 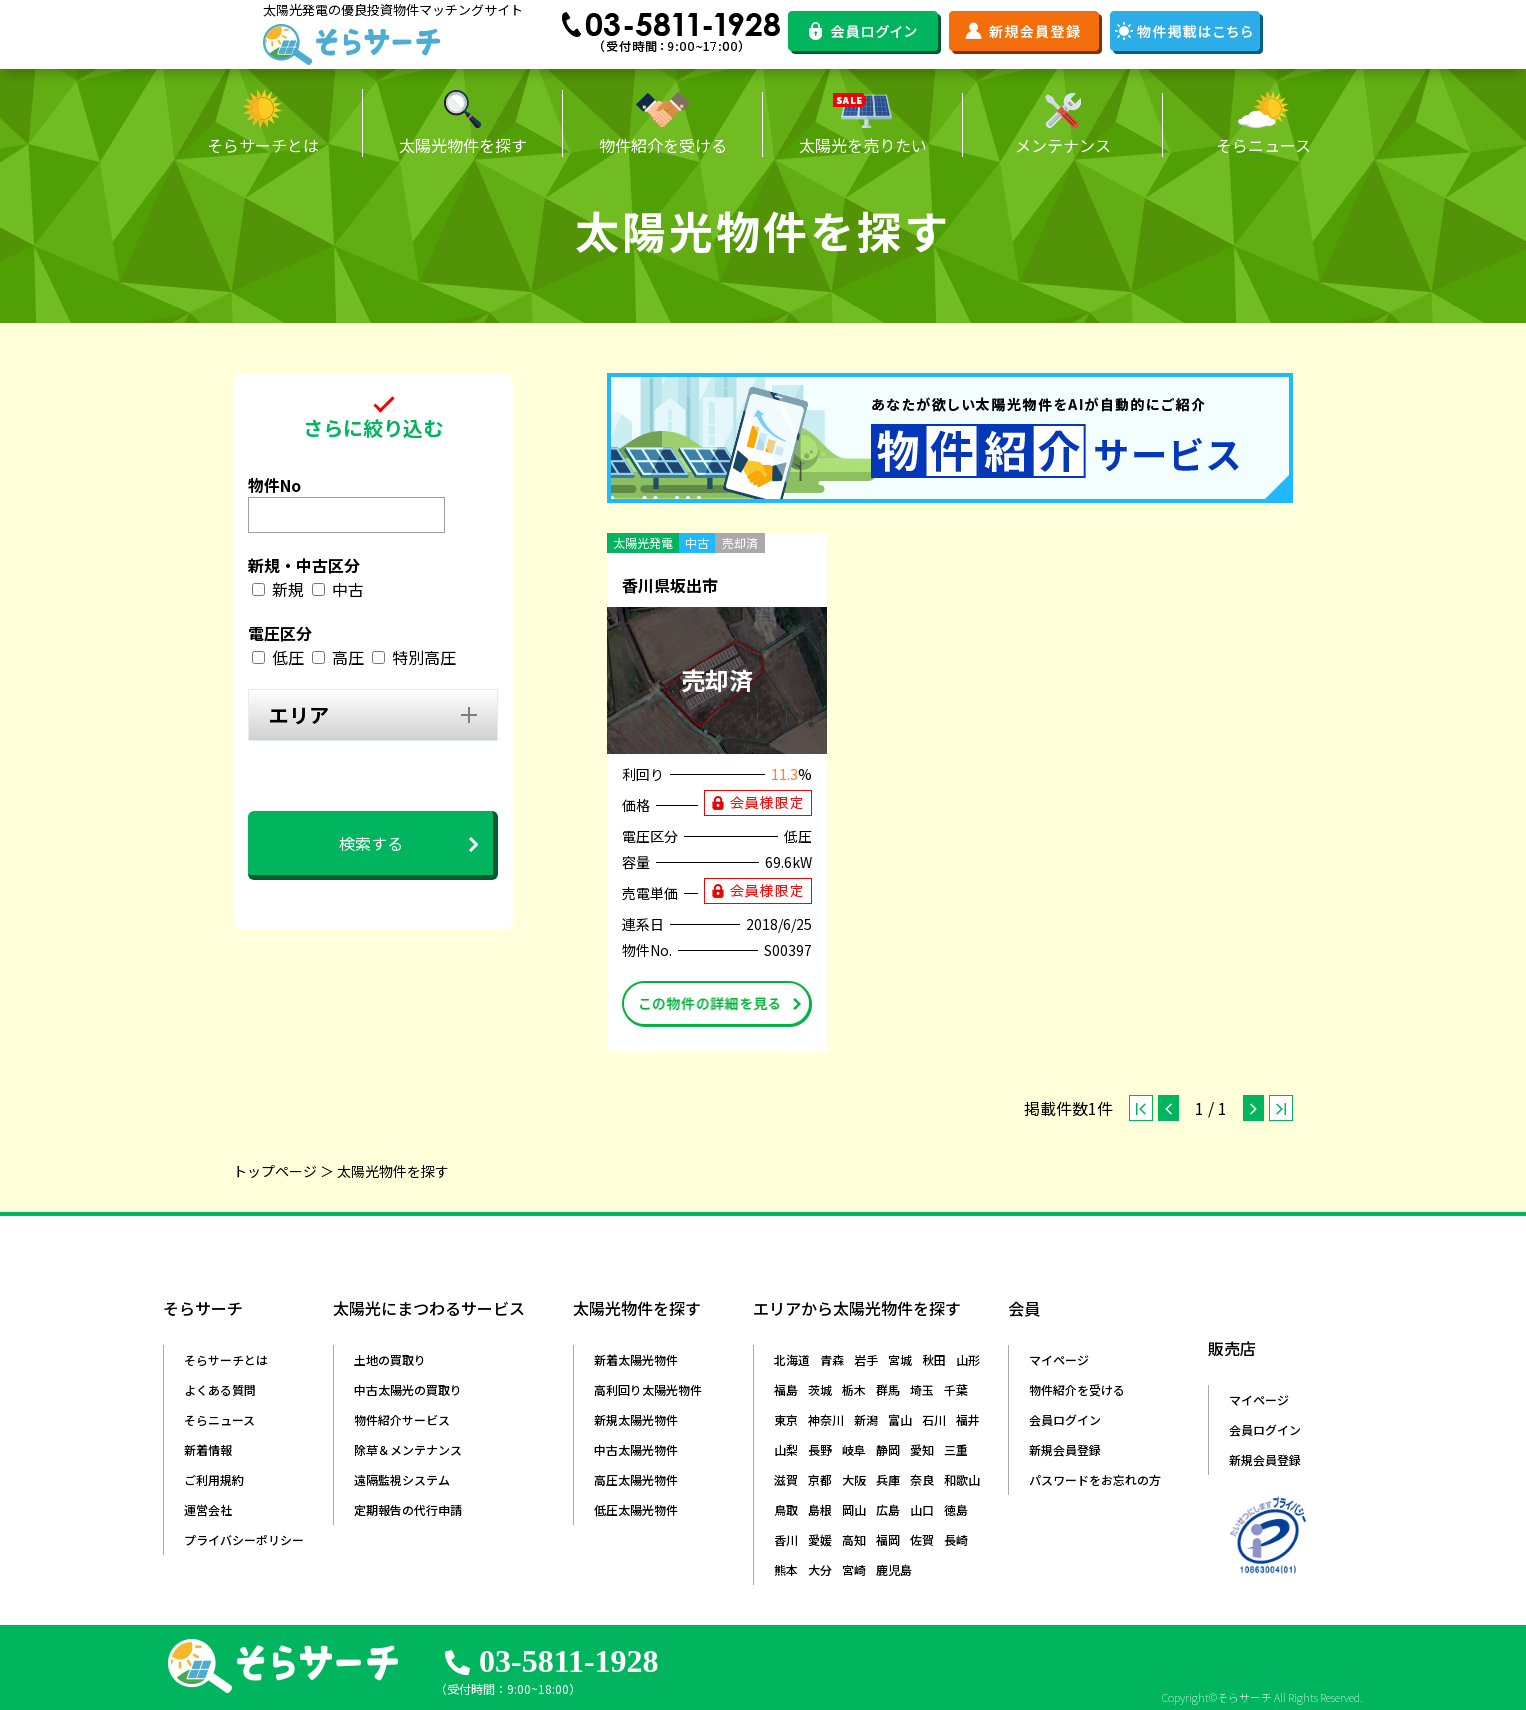 What do you see at coordinates (888, 1539) in the screenshot?
I see `福岡` at bounding box center [888, 1539].